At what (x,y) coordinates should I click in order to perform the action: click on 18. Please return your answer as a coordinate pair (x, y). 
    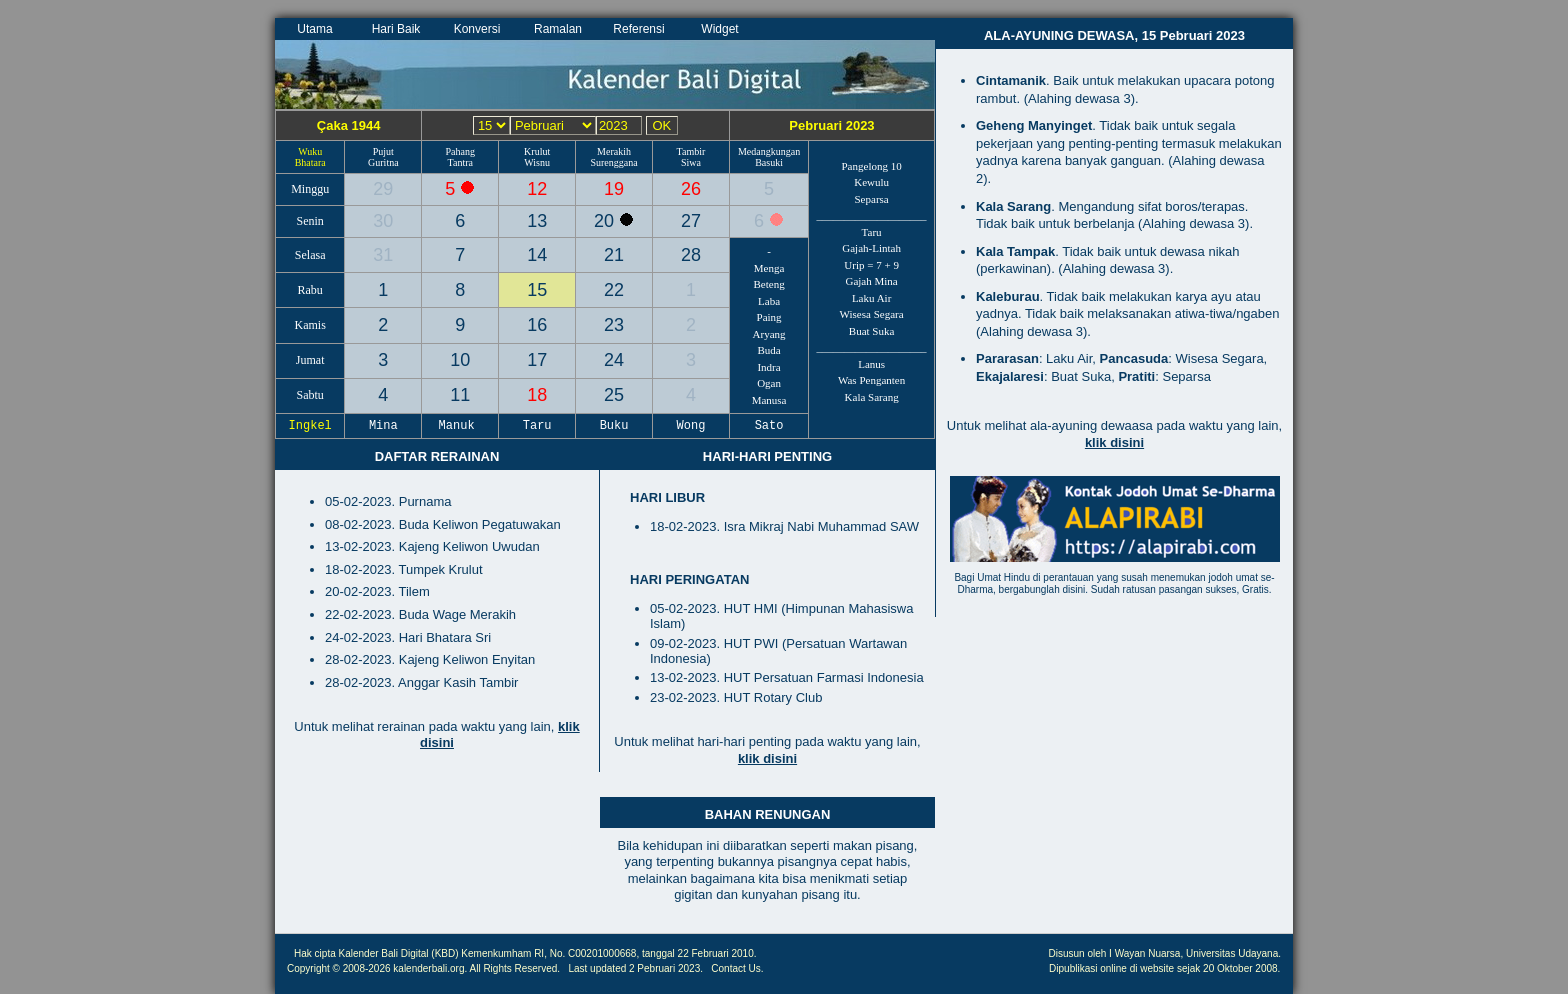
    Looking at the image, I should click on (537, 395).